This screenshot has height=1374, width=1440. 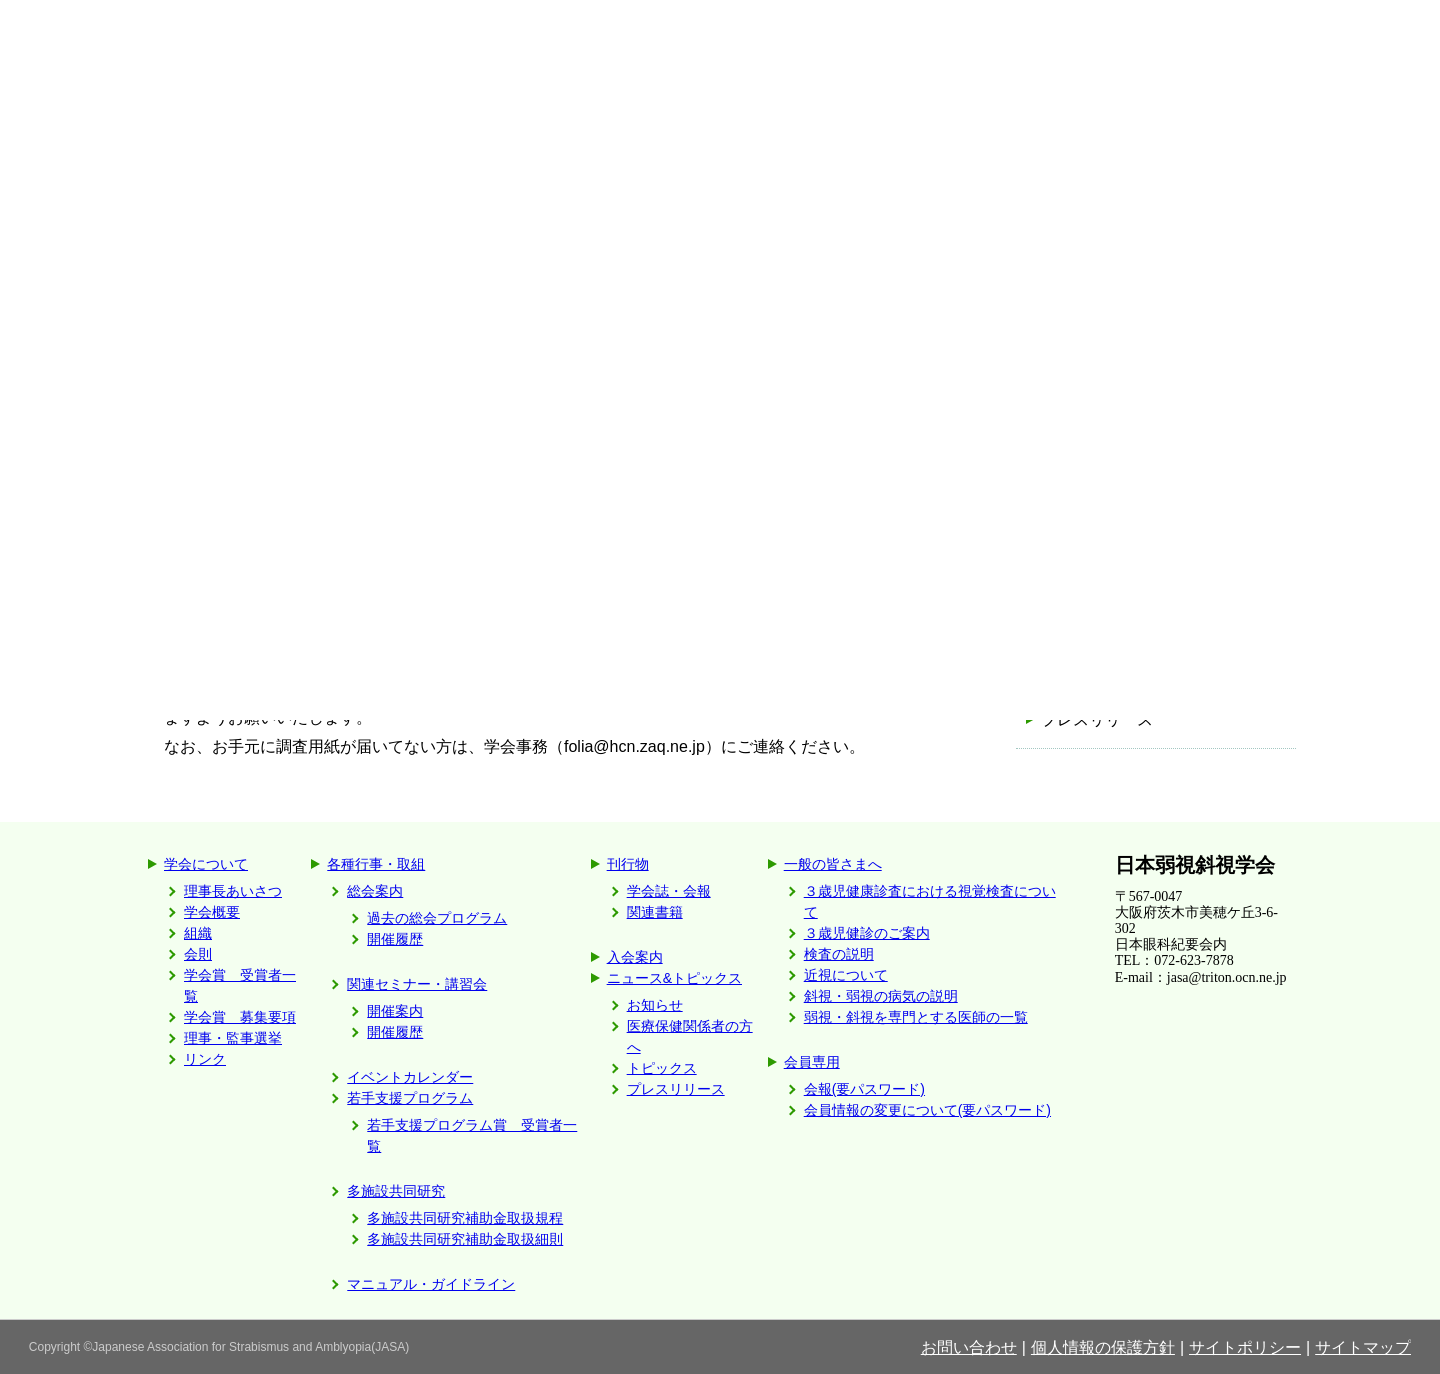 I want to click on サイトマップ, so click(x=1363, y=1347).